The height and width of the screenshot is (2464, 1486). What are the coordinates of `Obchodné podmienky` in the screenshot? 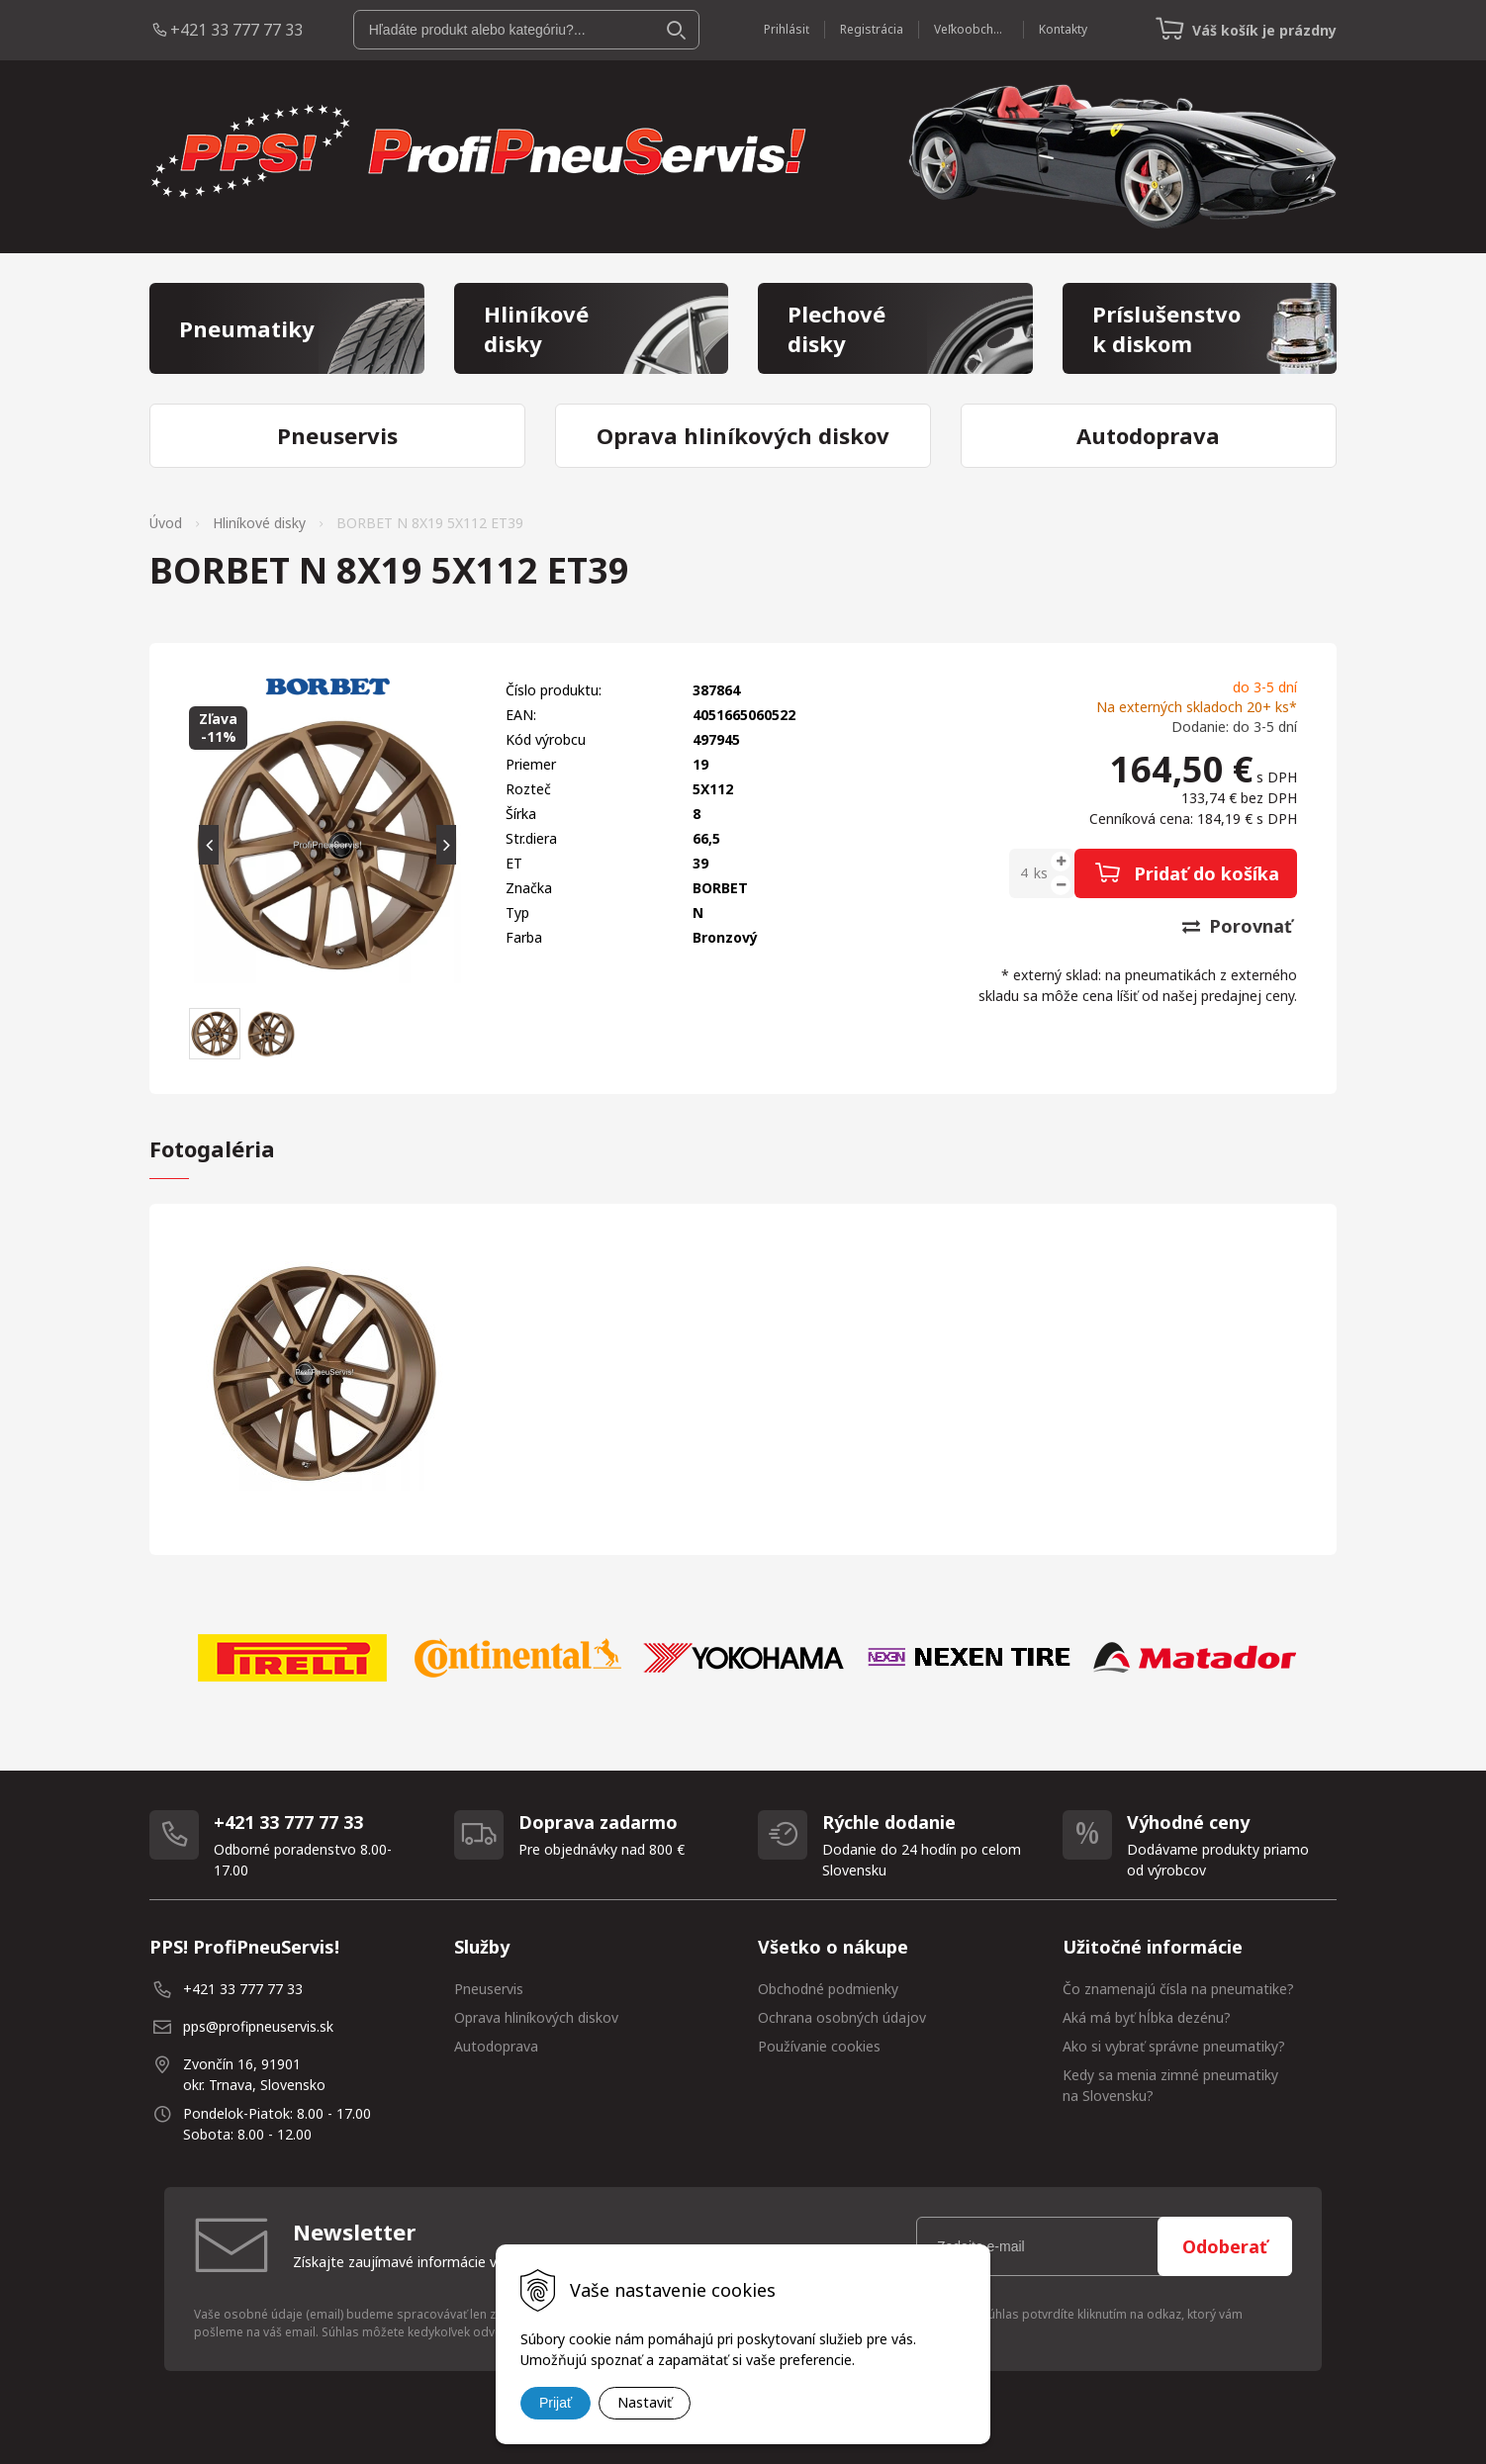 It's located at (828, 1988).